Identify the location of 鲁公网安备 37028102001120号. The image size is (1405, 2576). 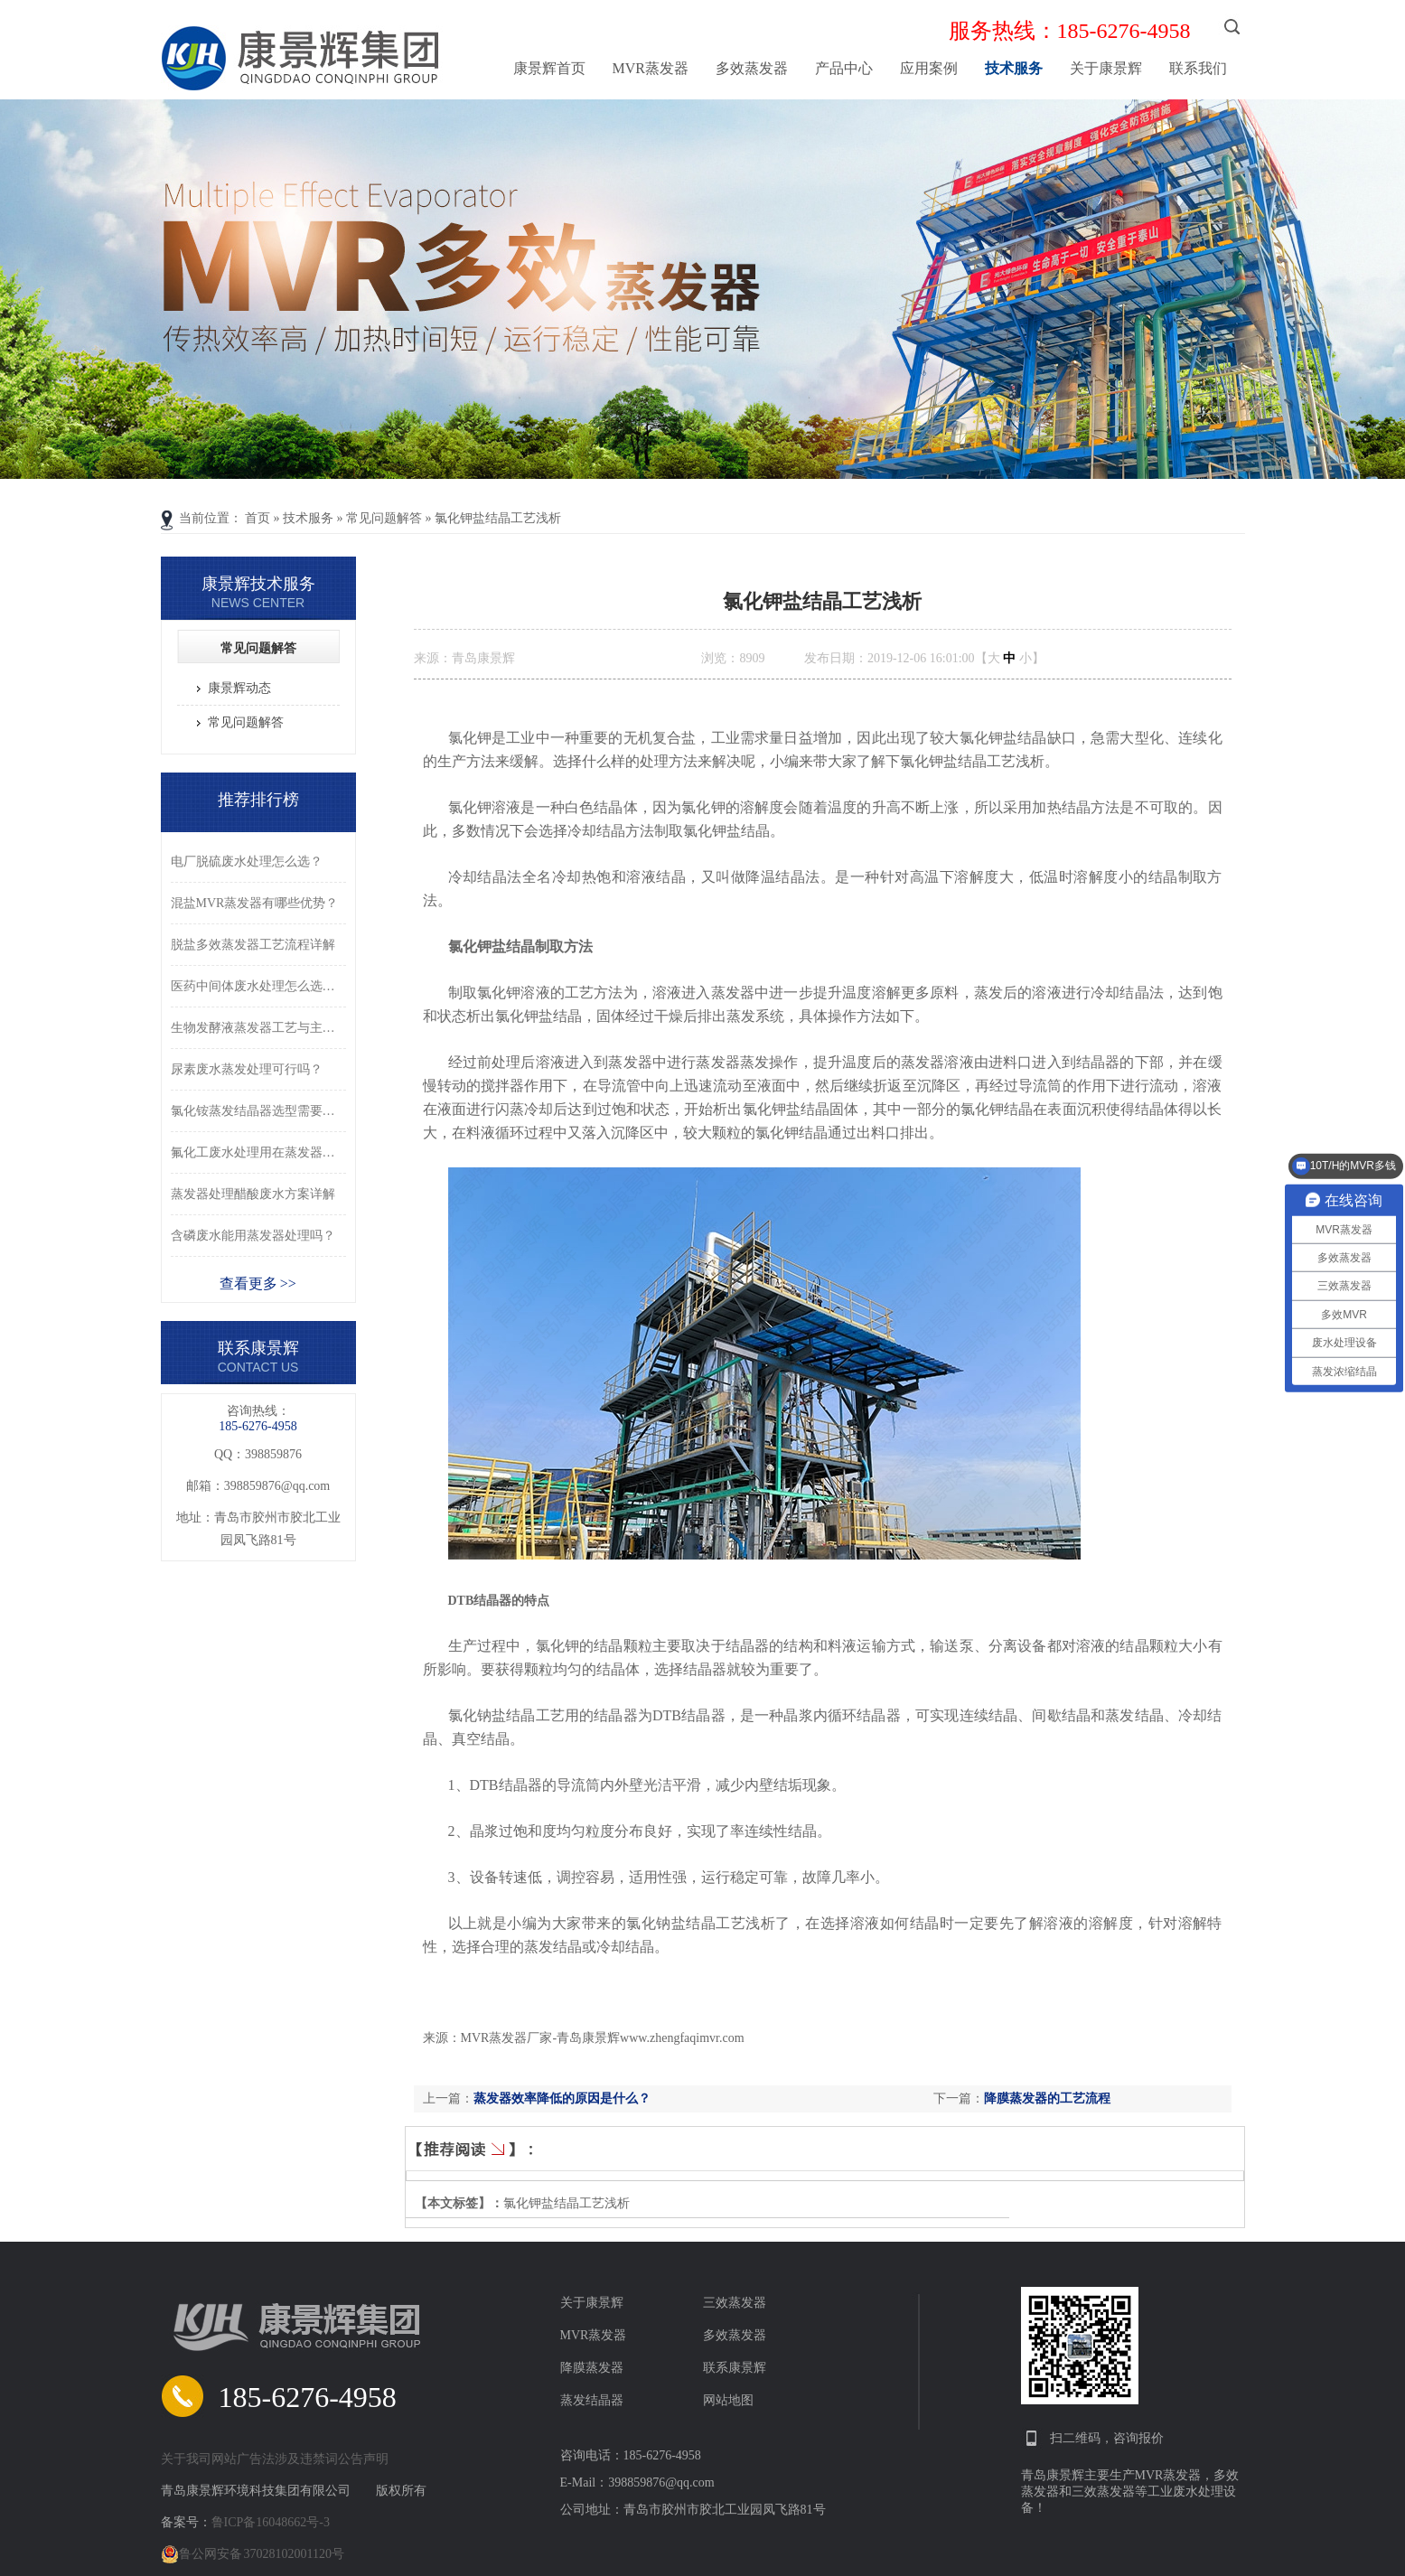
(252, 2554).